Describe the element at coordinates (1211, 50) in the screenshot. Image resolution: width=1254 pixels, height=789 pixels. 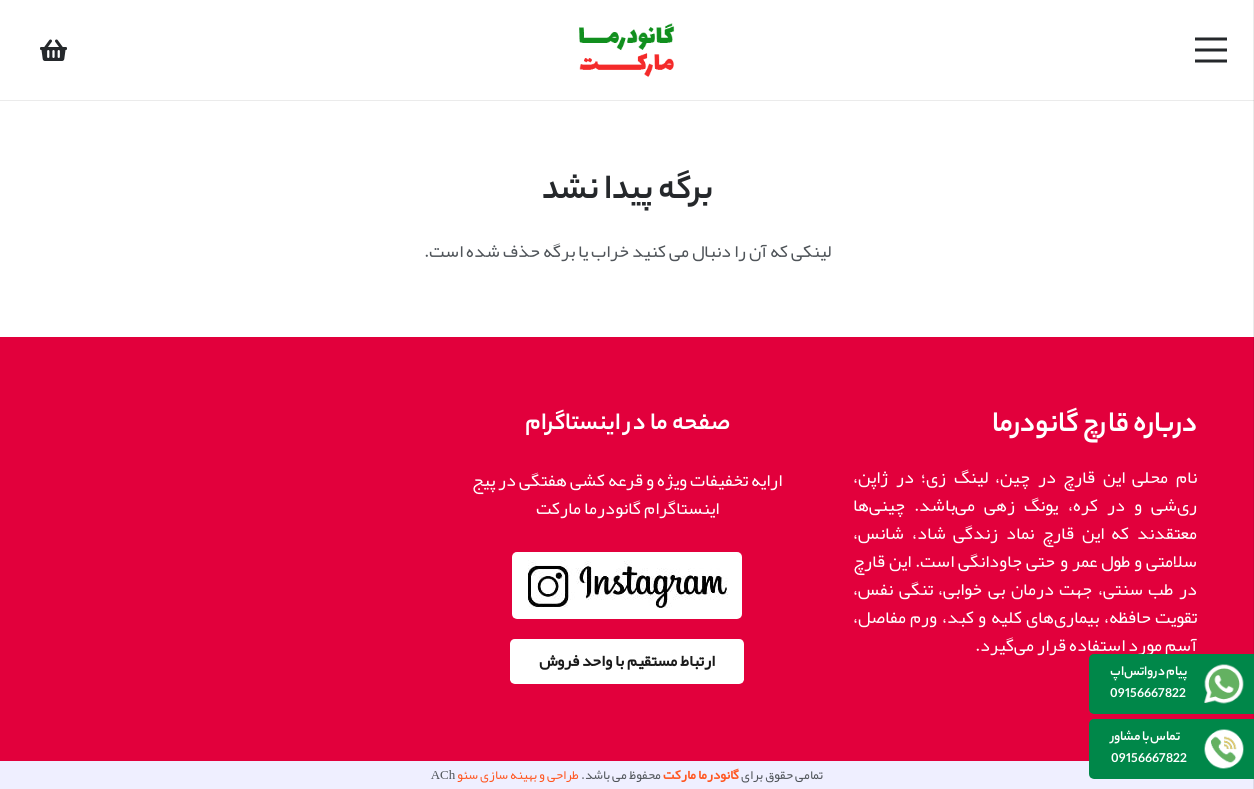
I see `[فهرست]` at that location.